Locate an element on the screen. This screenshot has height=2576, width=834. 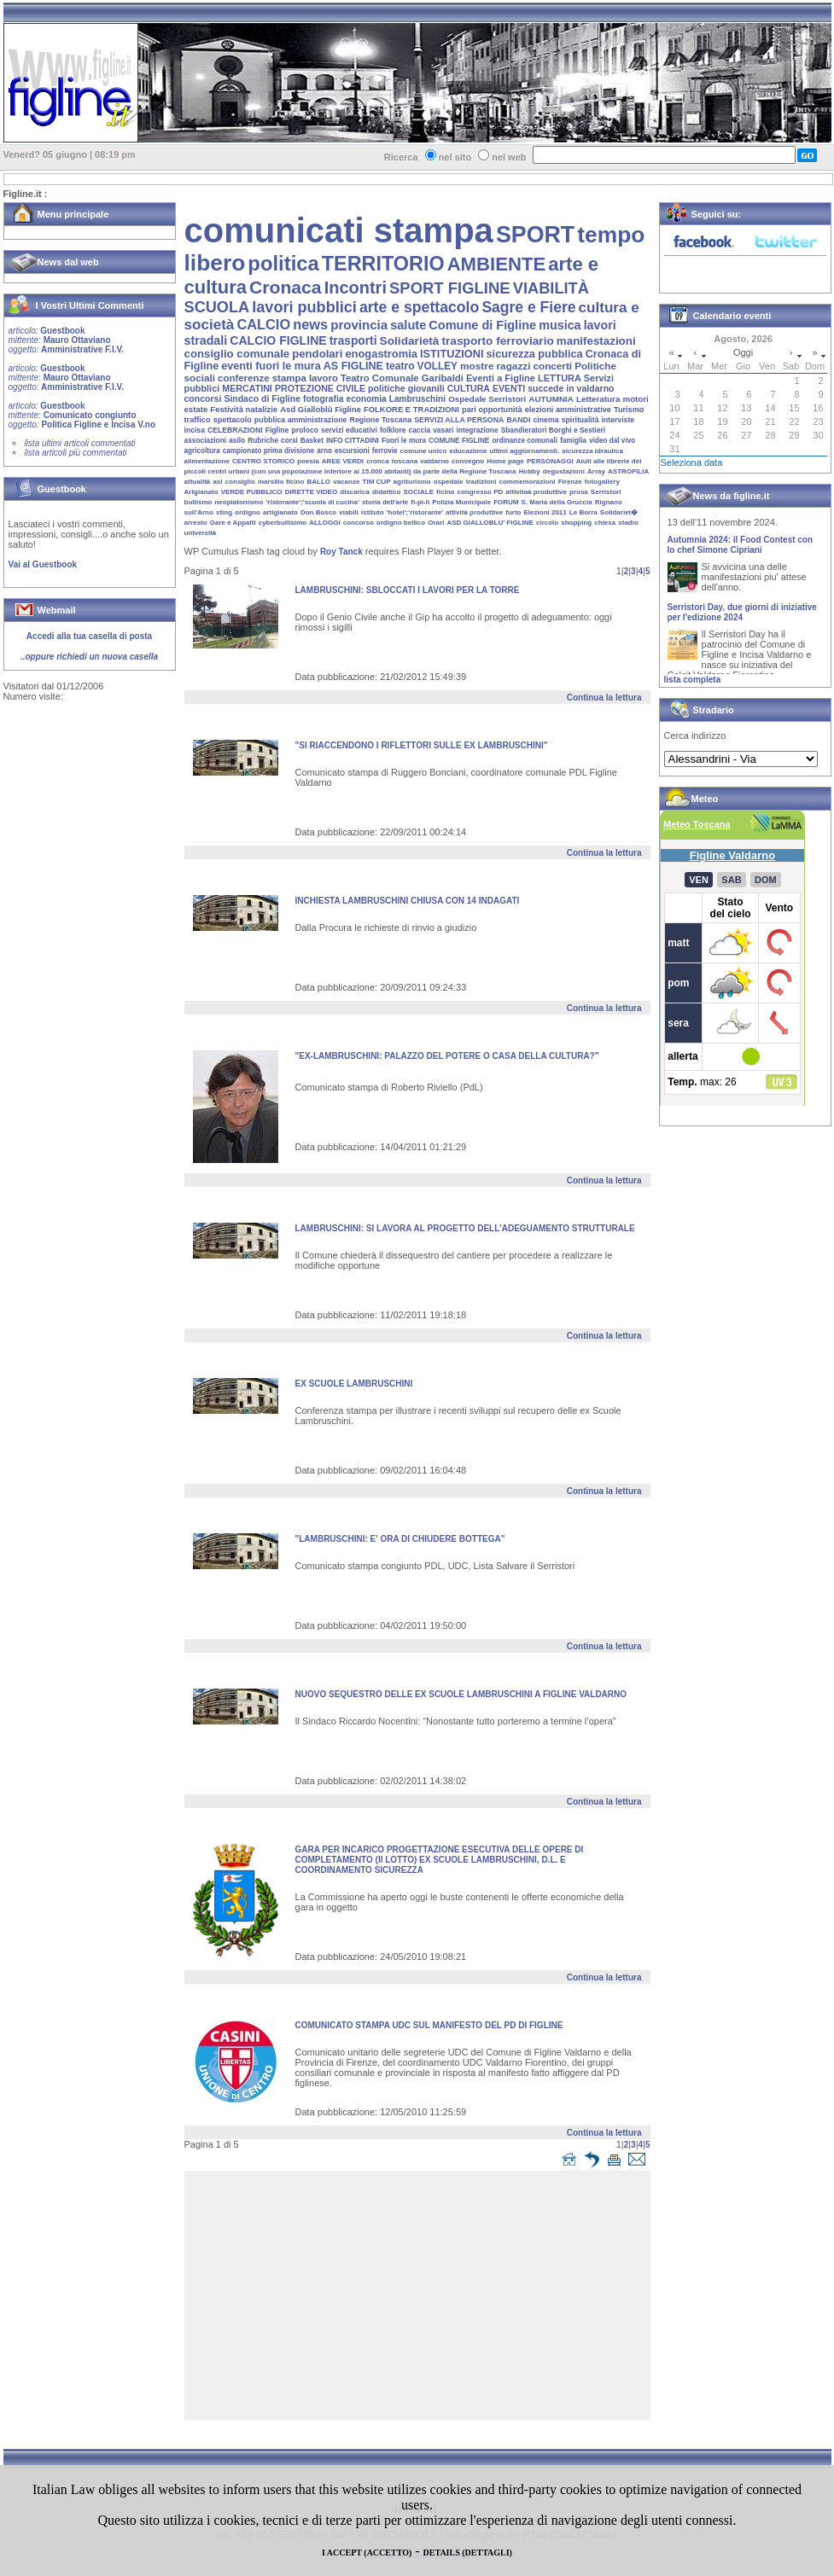
..oppure richiedi un nuova casella is located at coordinates (89, 656).